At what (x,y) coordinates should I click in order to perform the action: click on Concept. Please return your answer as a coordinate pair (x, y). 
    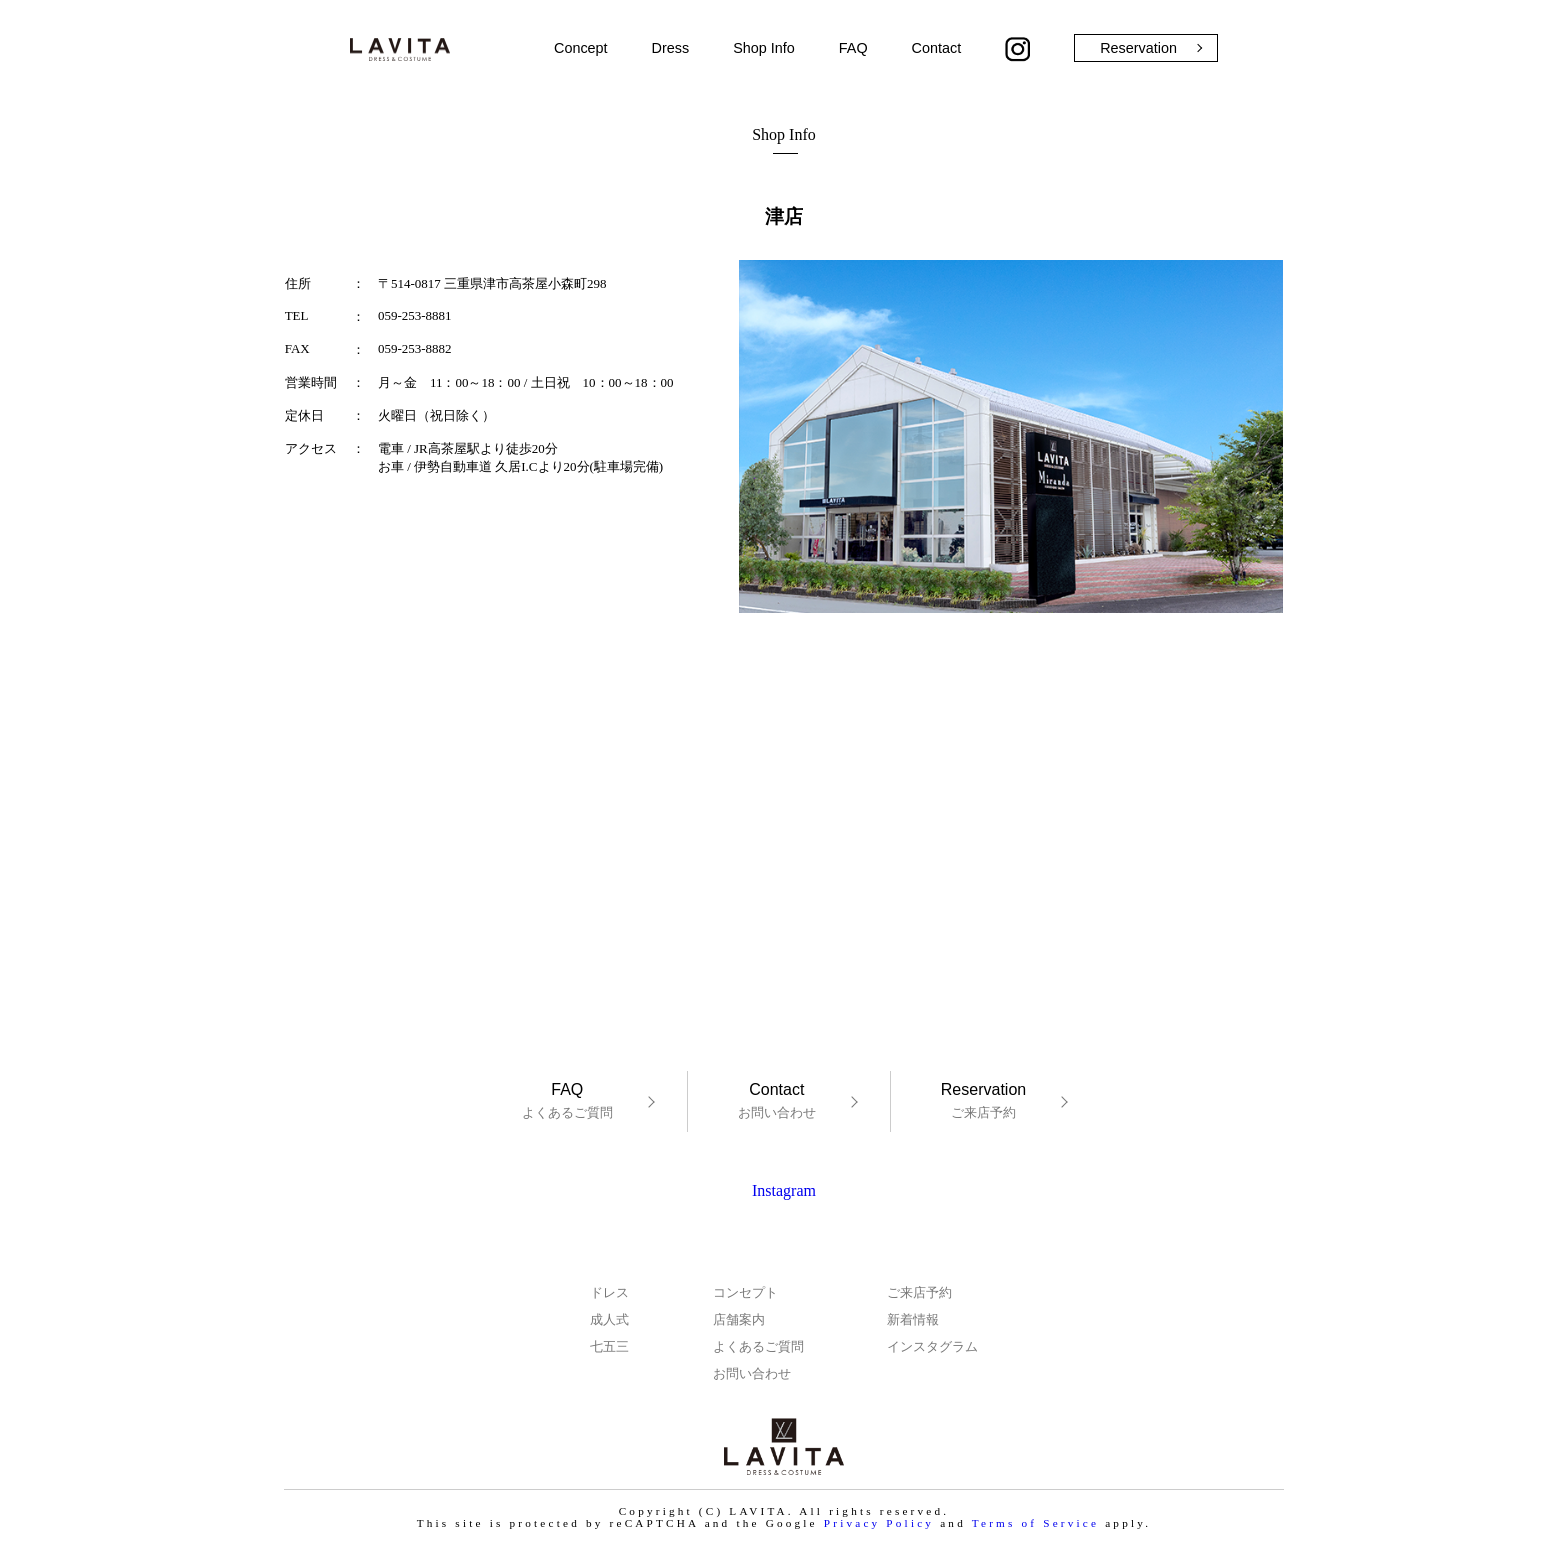
    Looking at the image, I should click on (581, 48).